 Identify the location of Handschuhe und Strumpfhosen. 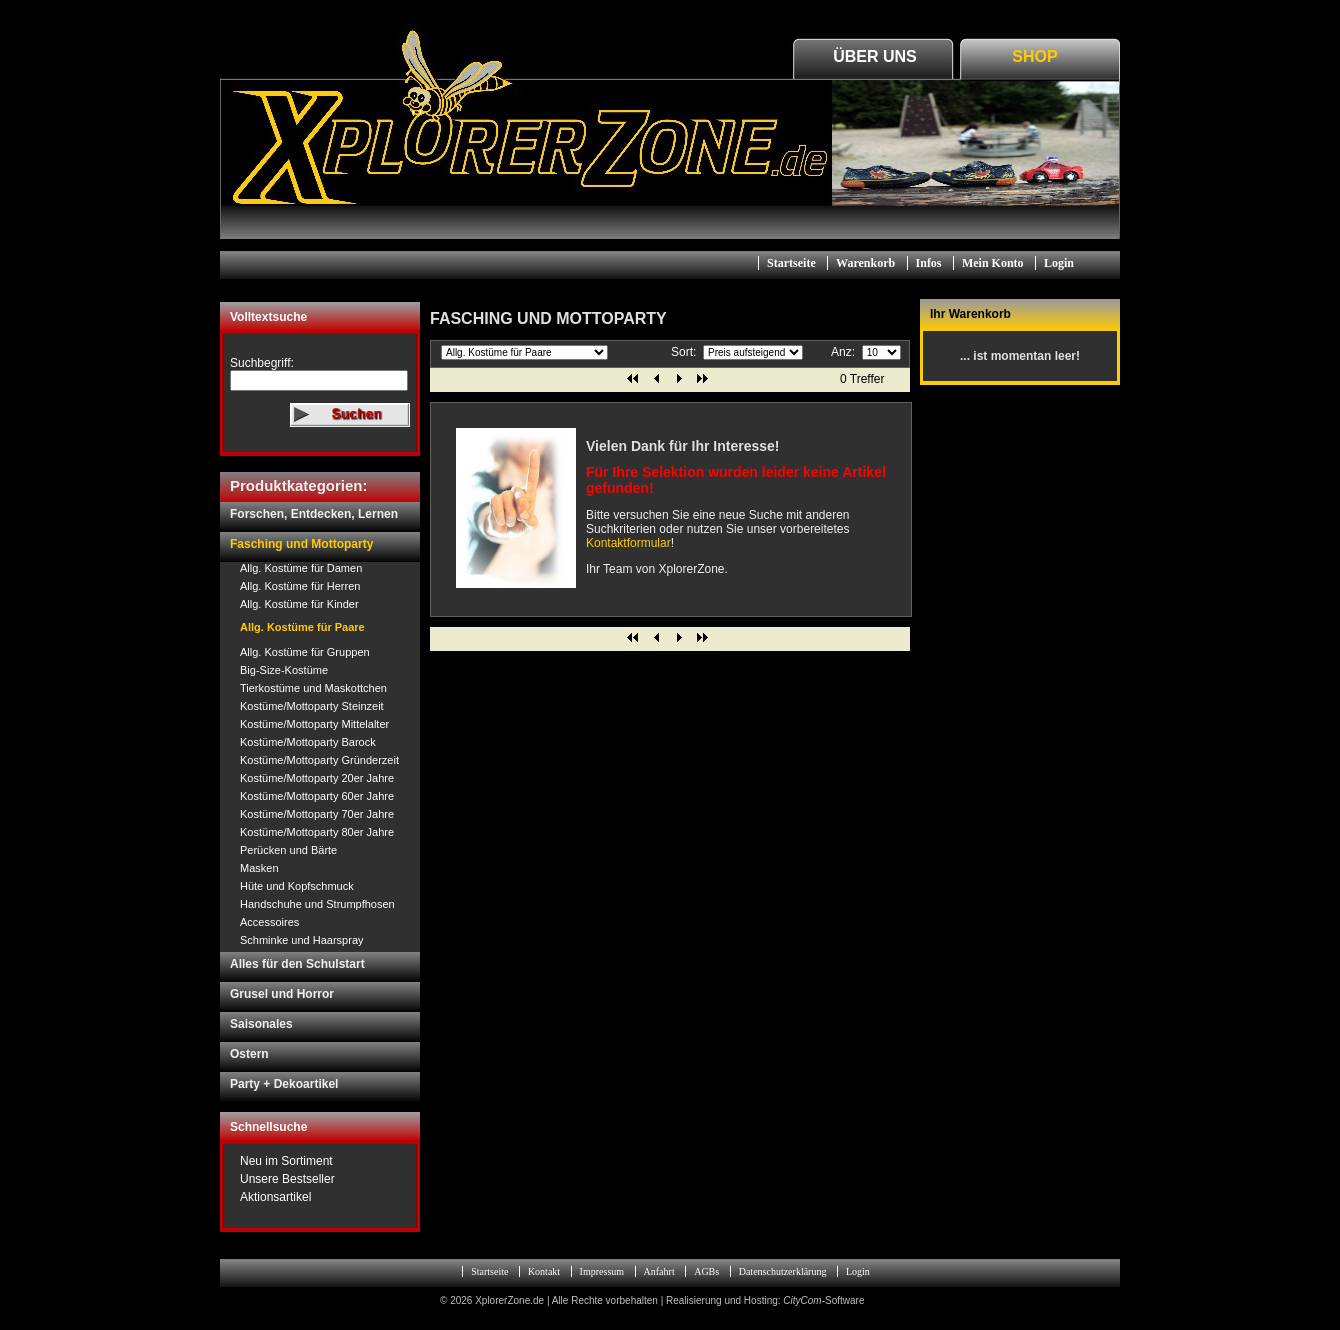
(317, 904).